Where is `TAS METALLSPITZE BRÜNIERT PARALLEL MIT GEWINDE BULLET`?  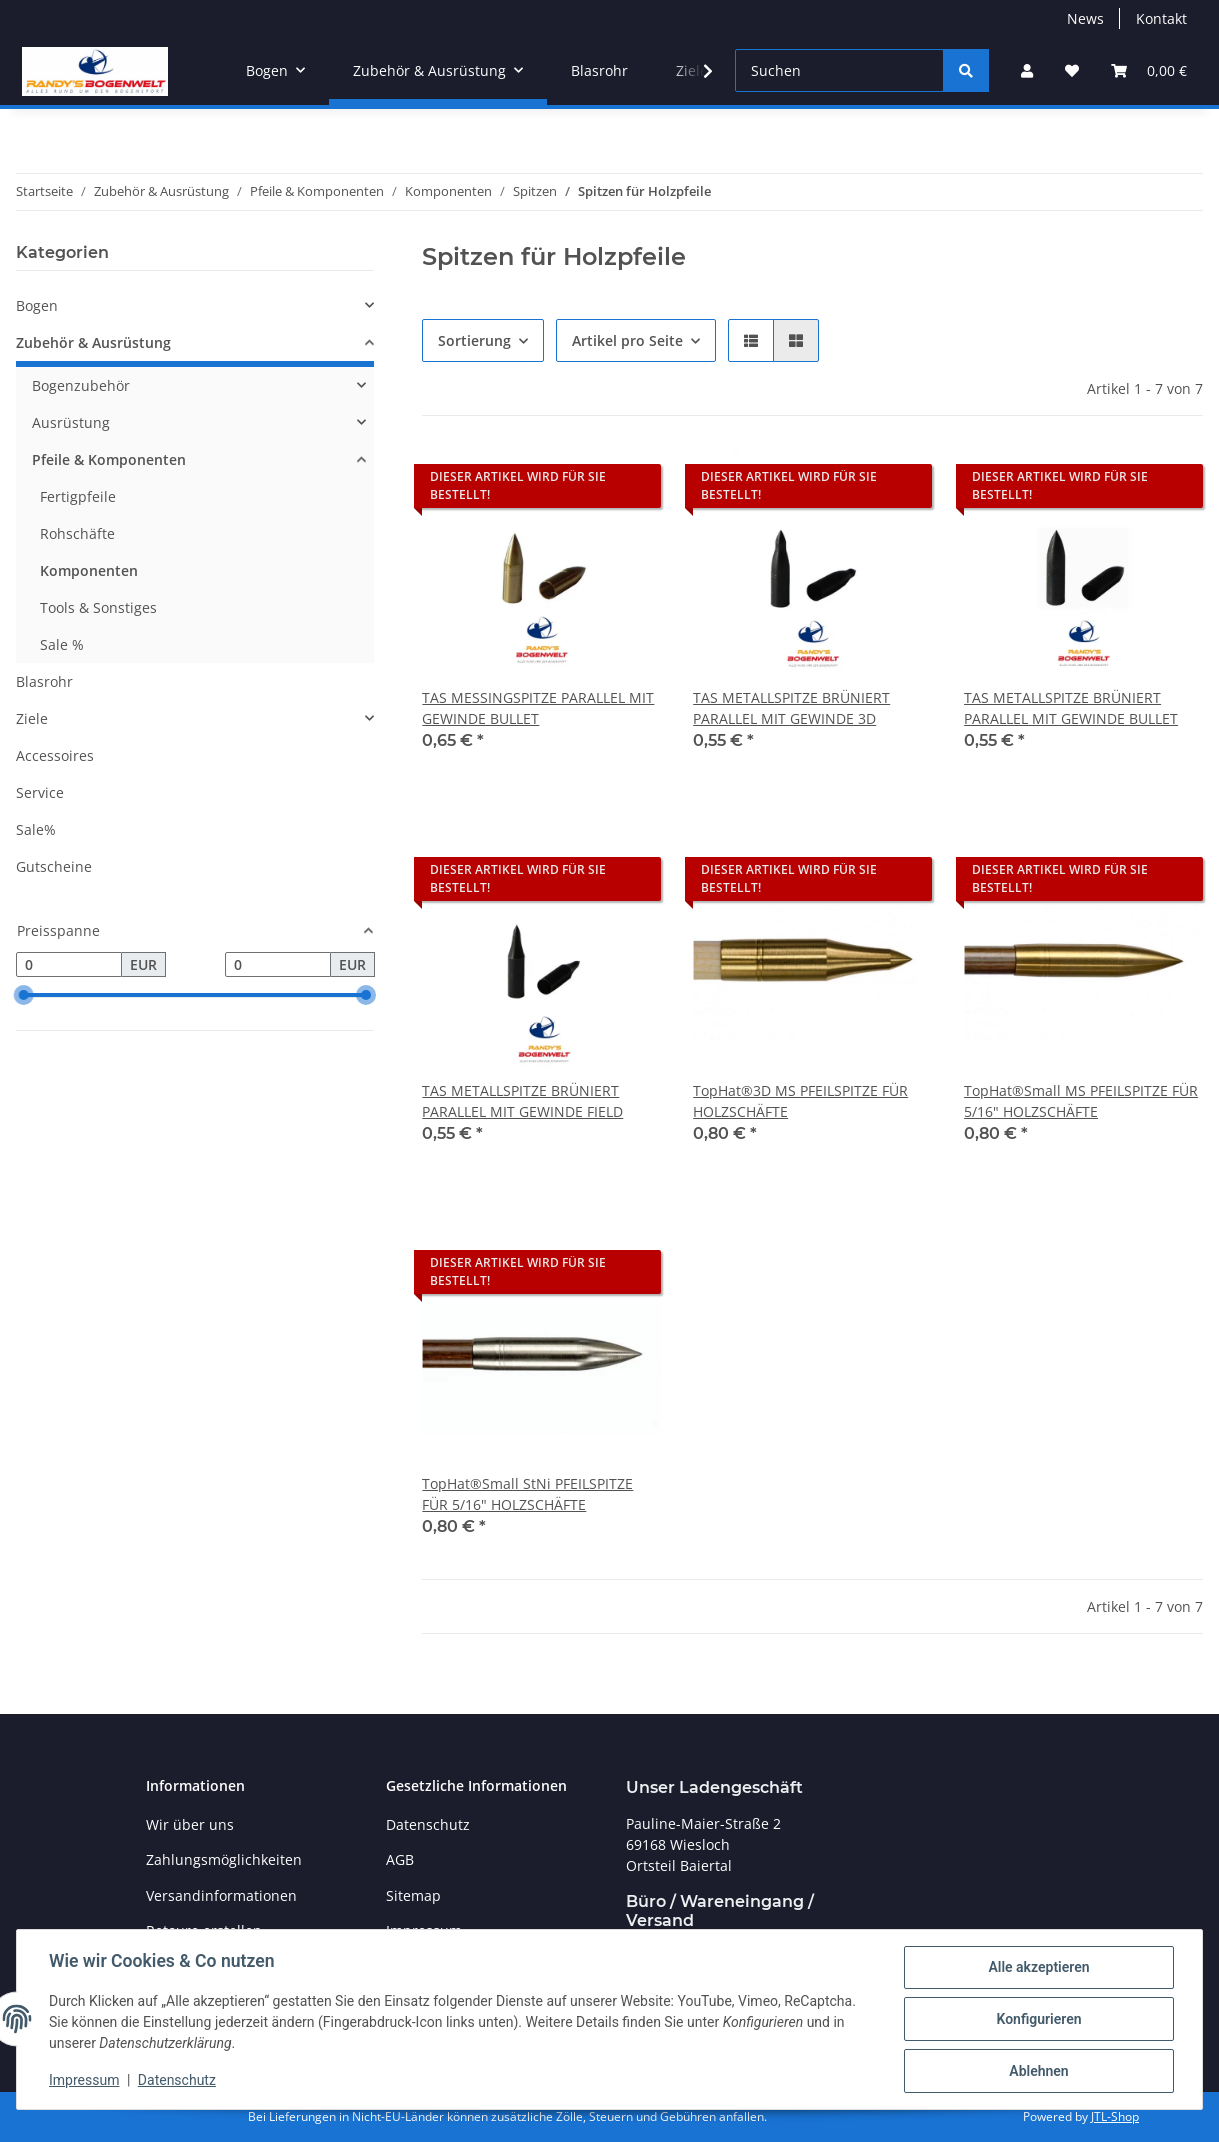 TAS METALLSPITZE BRÜNIERT PARALLEL MIT GEWINDE BULLET is located at coordinates (1071, 708).